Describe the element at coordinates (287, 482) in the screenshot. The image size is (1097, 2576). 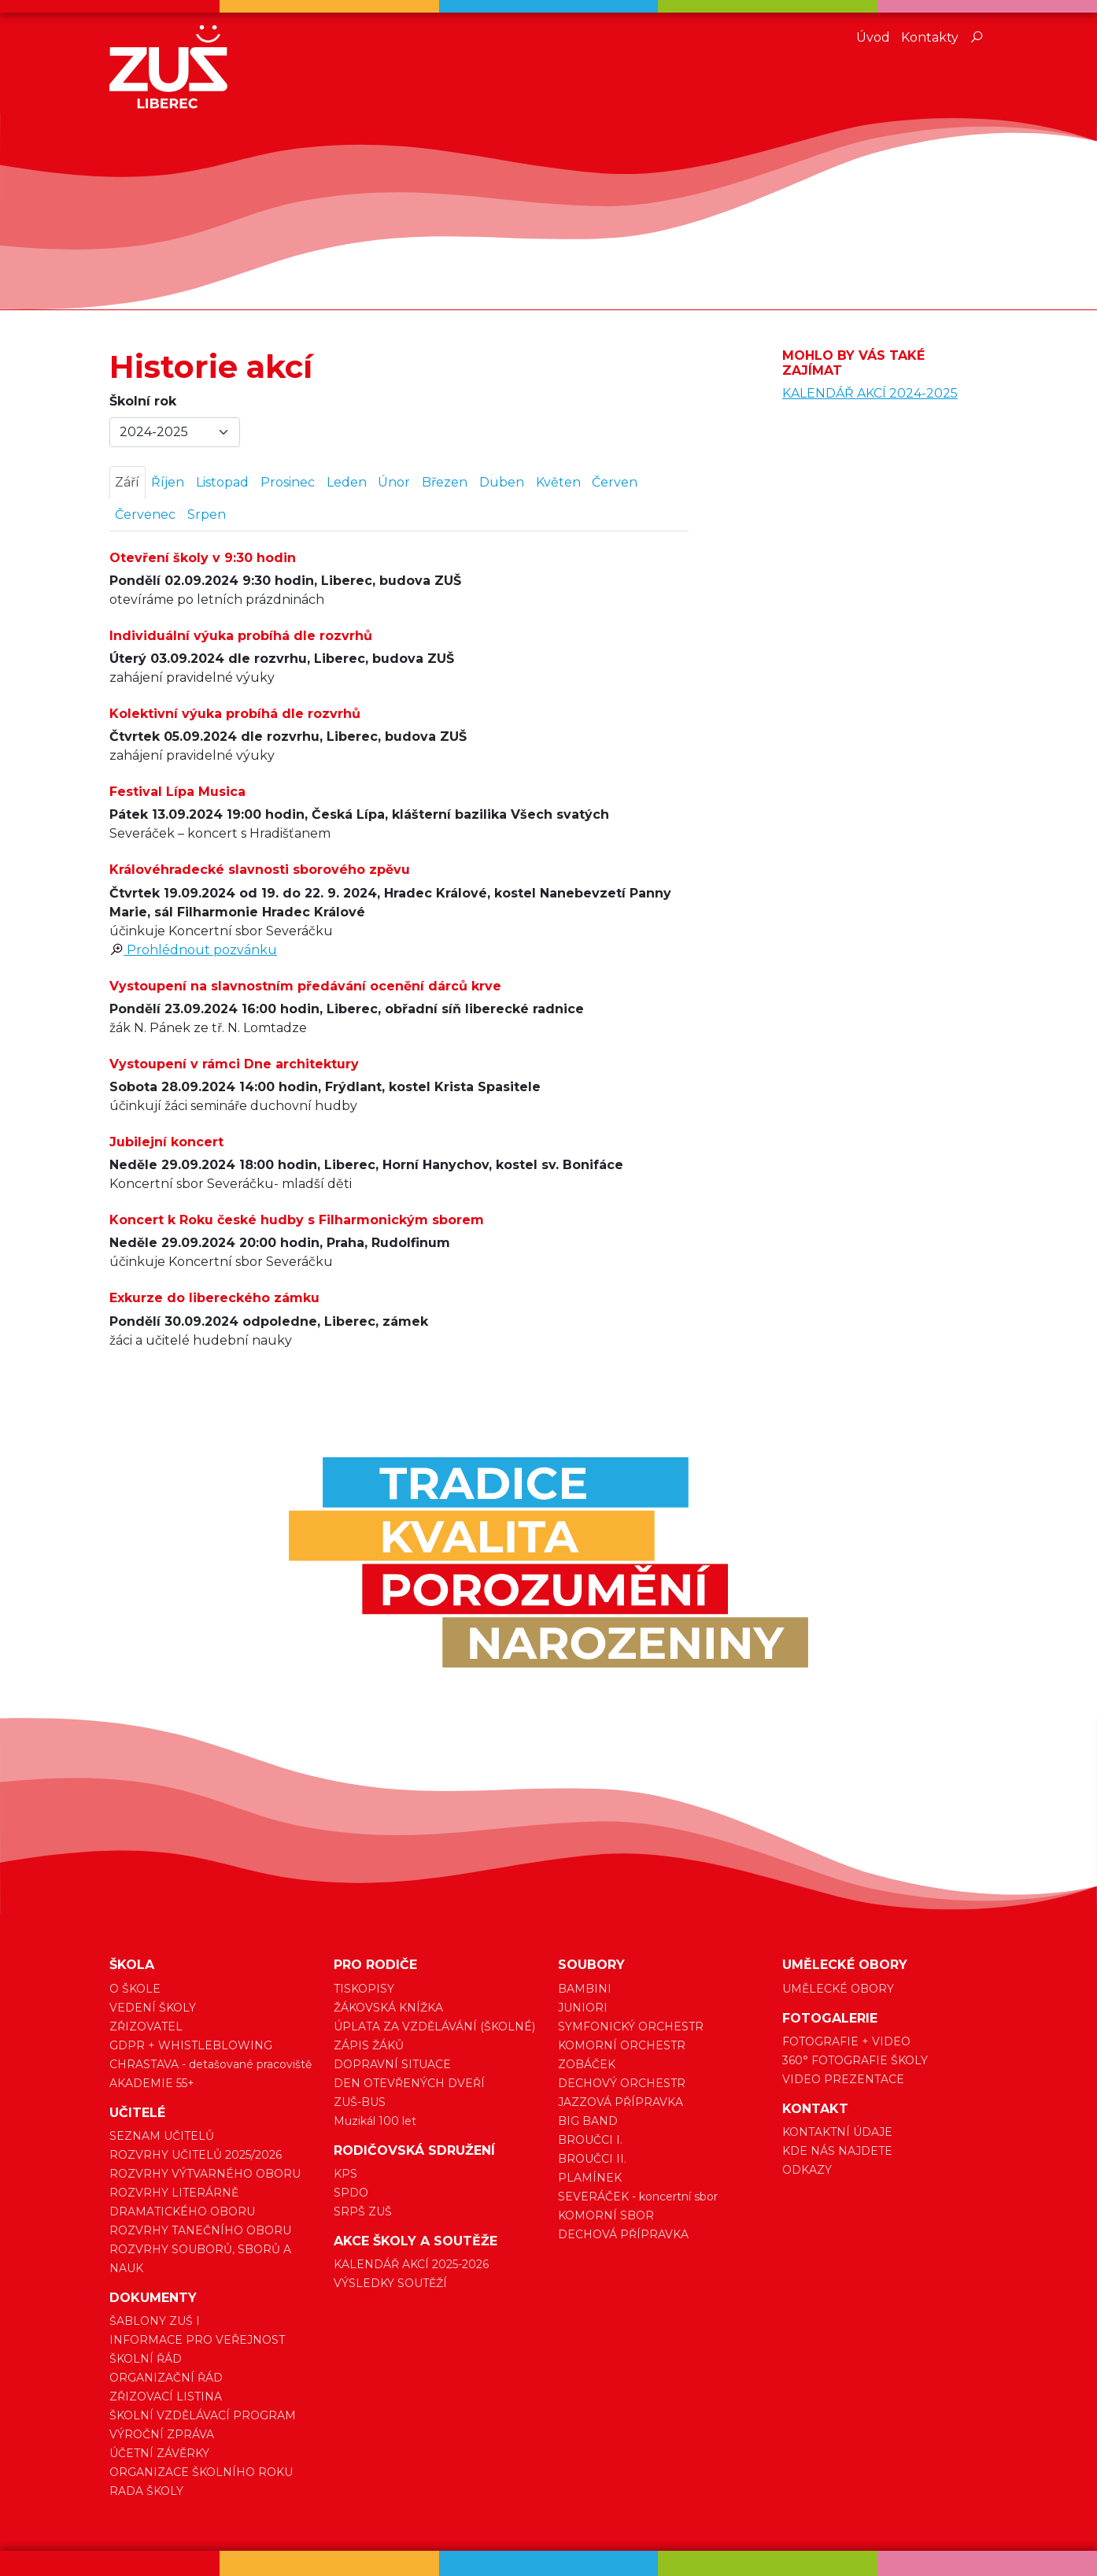
I see `Prosinec [tab]` at that location.